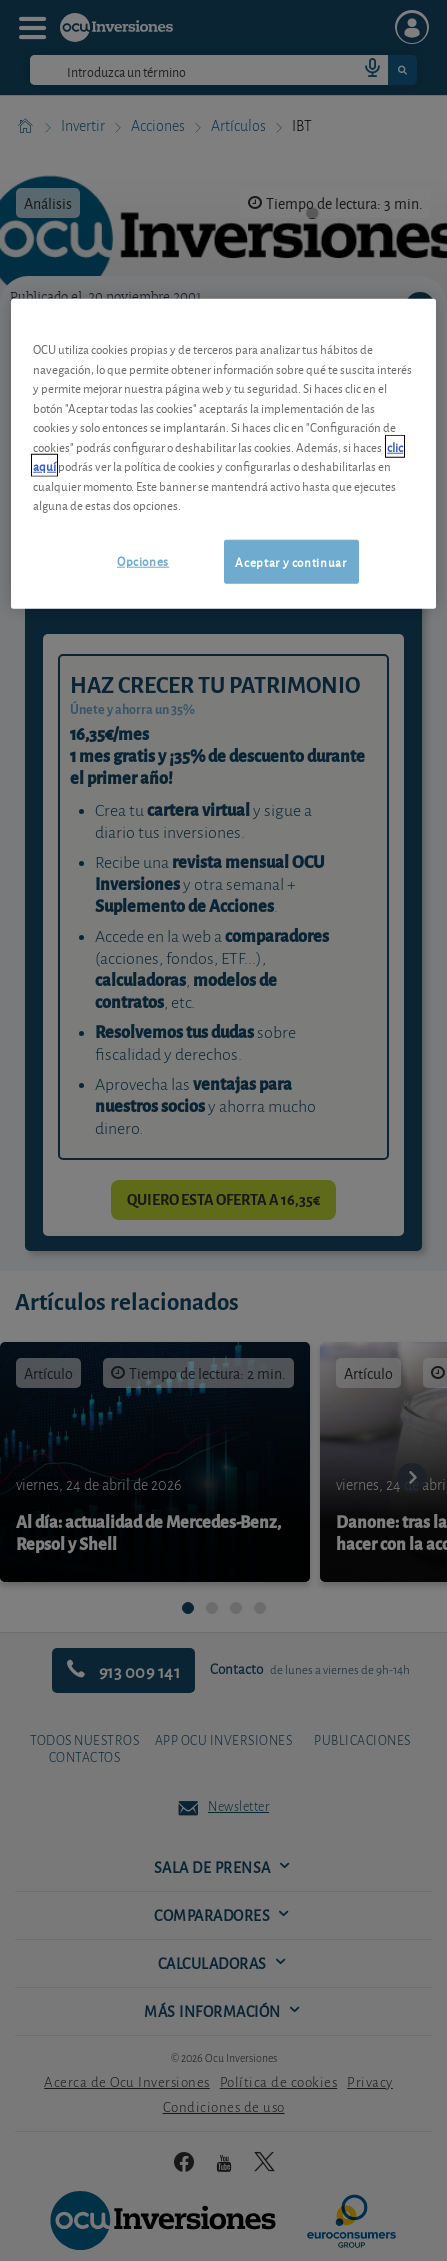  What do you see at coordinates (290, 560) in the screenshot?
I see `Aceptar y continuar` at bounding box center [290, 560].